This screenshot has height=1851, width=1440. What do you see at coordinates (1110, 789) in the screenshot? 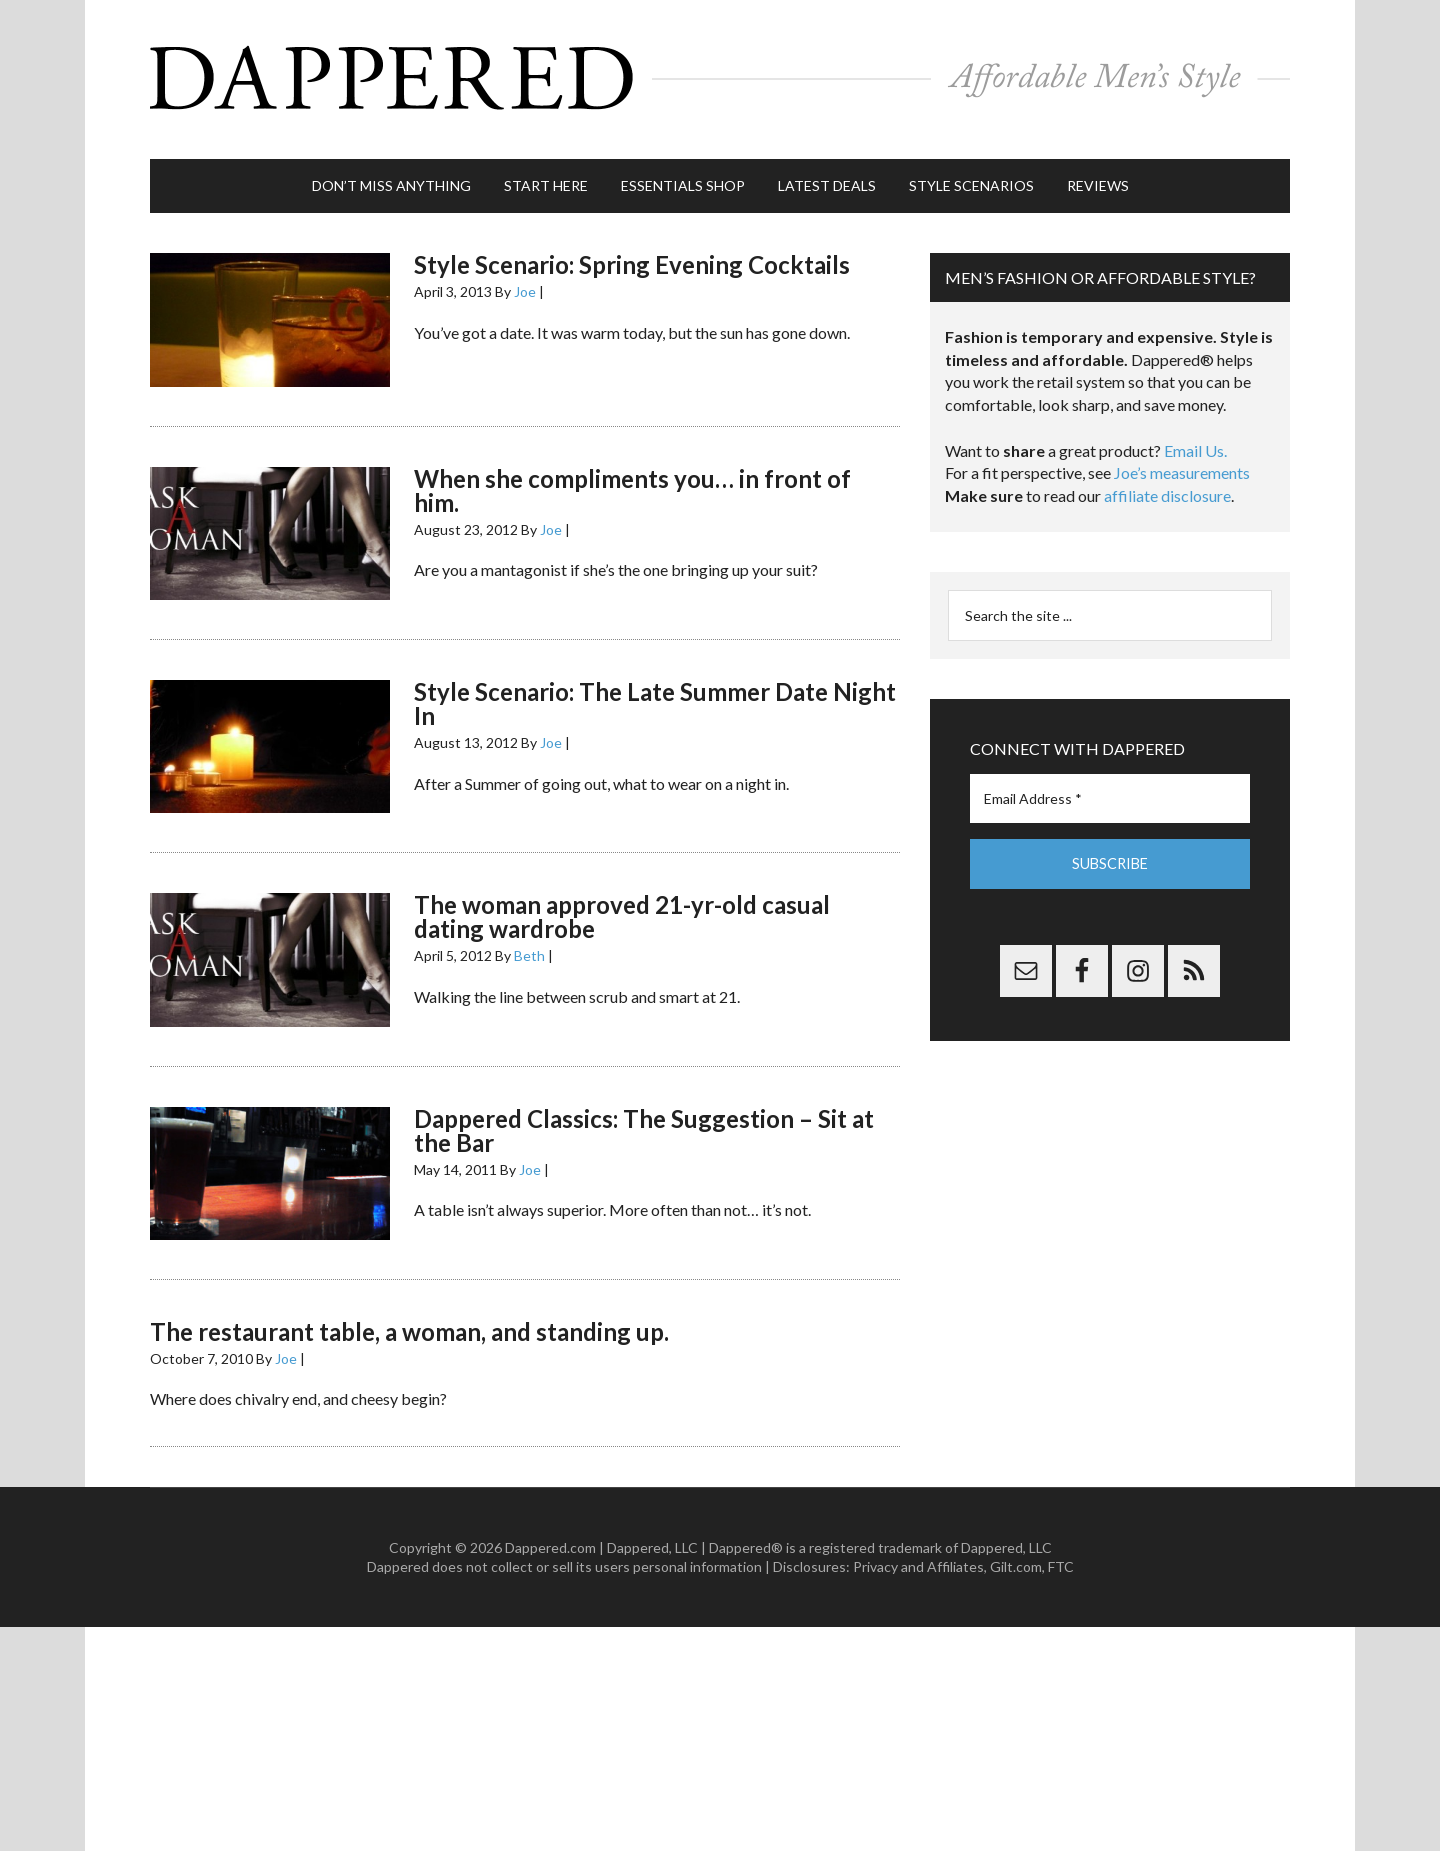
I see `[Email Address *]` at bounding box center [1110, 789].